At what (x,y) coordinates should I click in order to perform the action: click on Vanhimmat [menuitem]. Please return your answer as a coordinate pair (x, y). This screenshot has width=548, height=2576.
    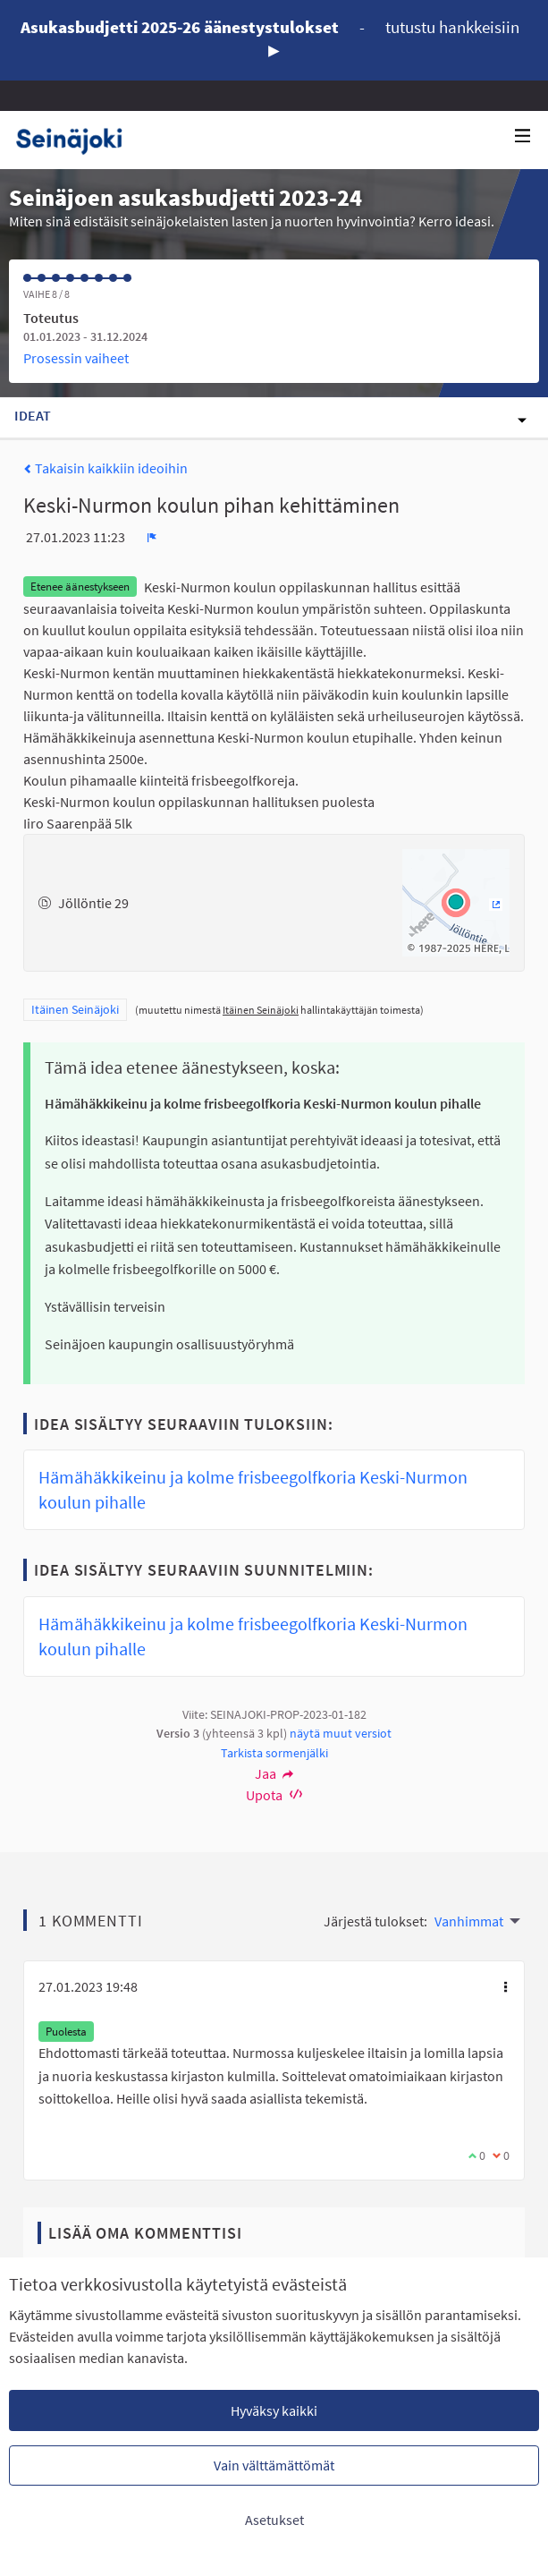
    Looking at the image, I should click on (468, 1921).